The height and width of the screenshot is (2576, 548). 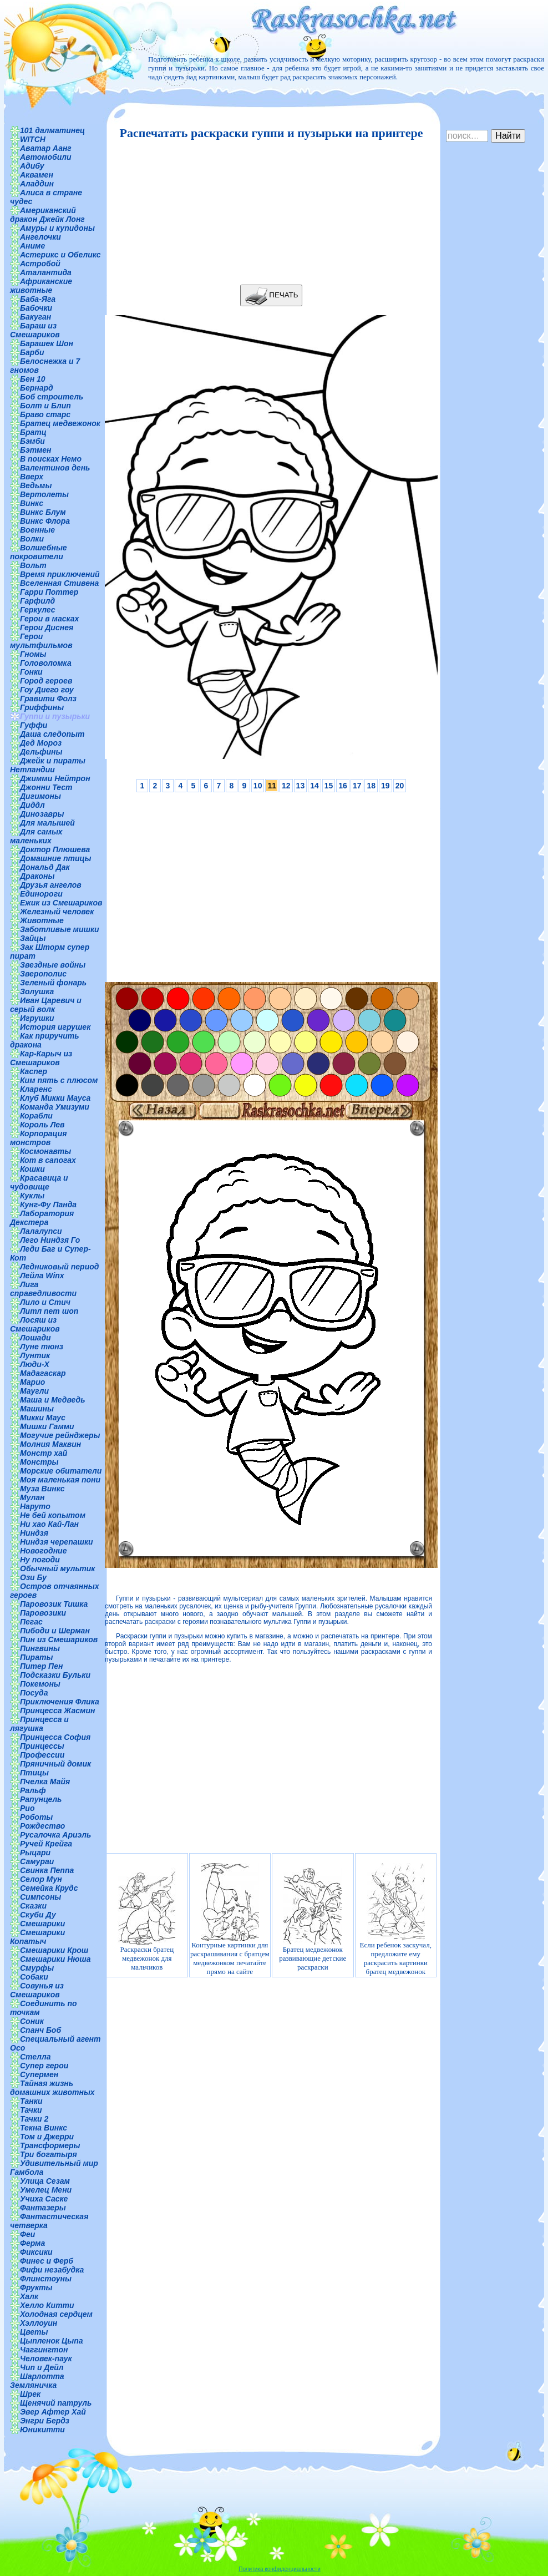 What do you see at coordinates (46, 663) in the screenshot?
I see `Головоломка` at bounding box center [46, 663].